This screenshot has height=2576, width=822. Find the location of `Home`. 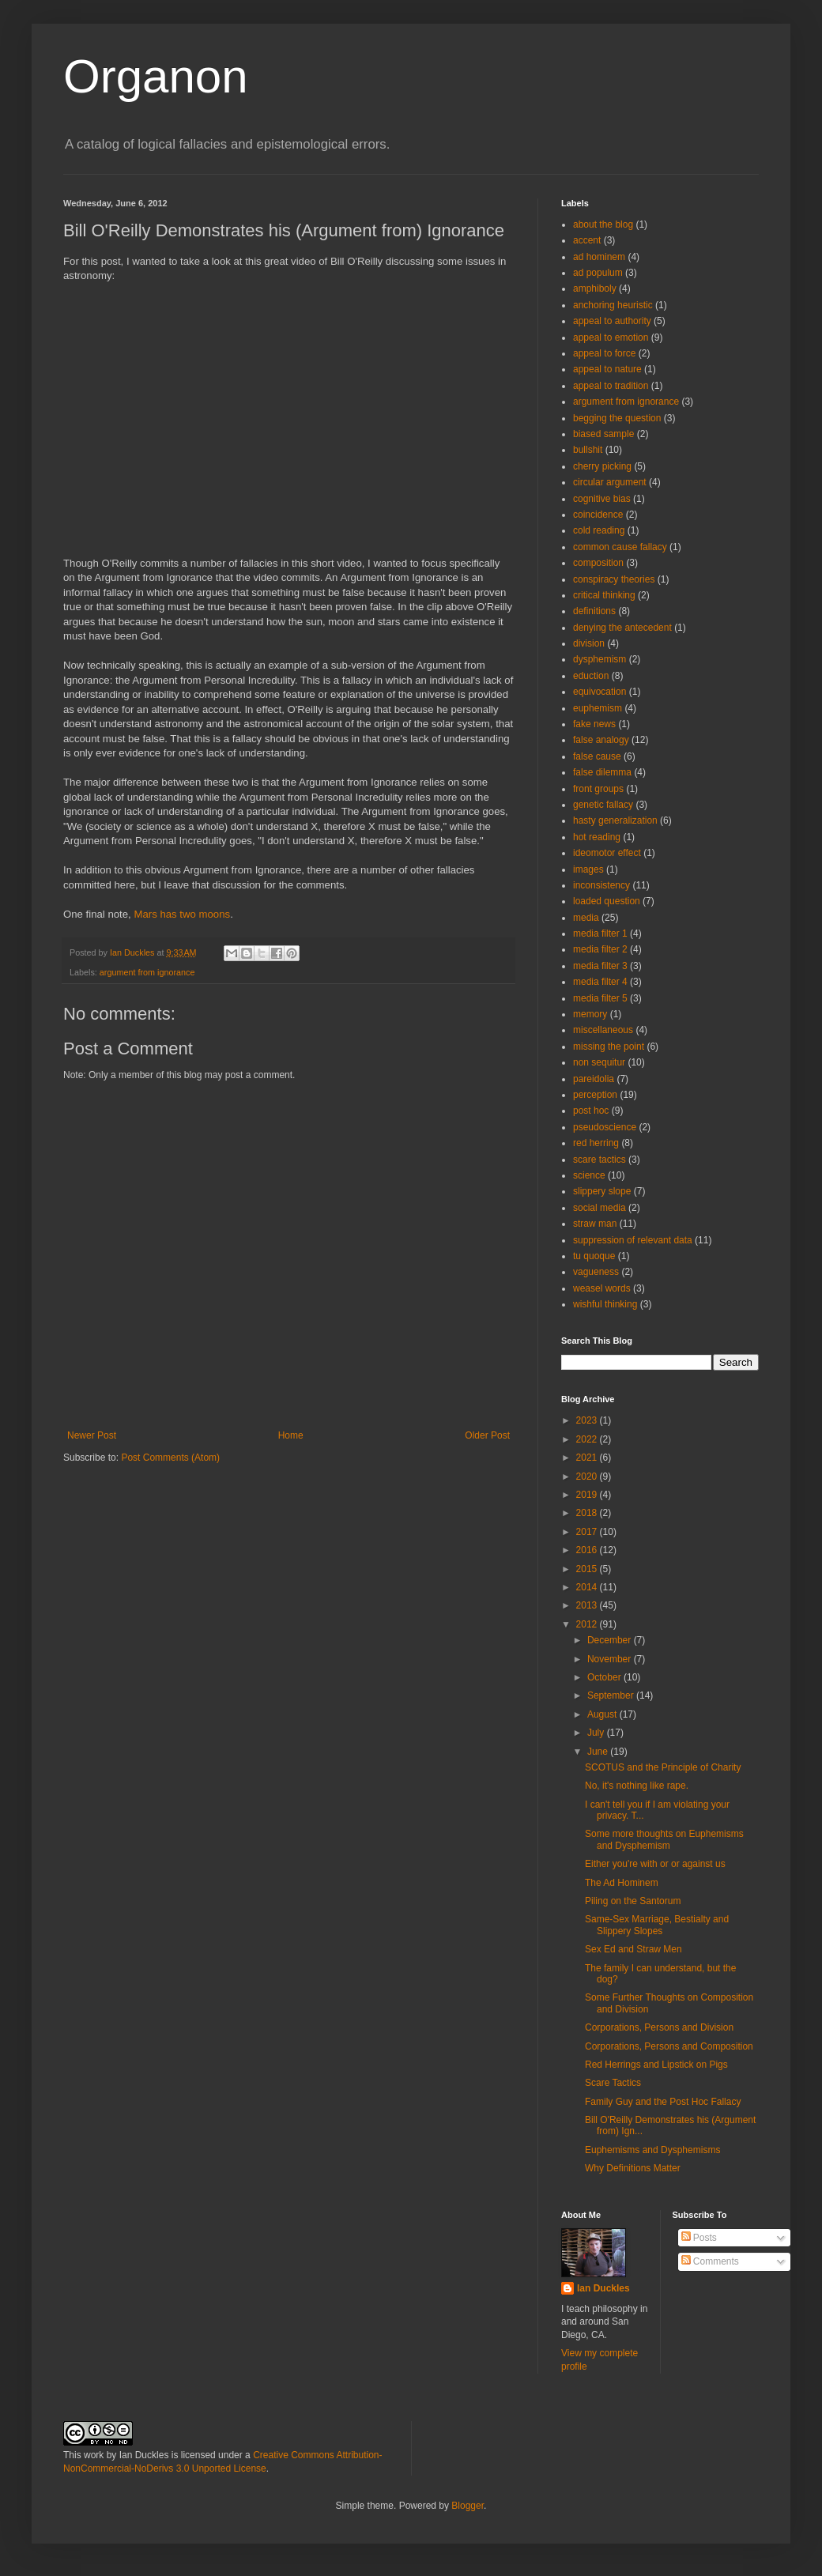

Home is located at coordinates (291, 1435).